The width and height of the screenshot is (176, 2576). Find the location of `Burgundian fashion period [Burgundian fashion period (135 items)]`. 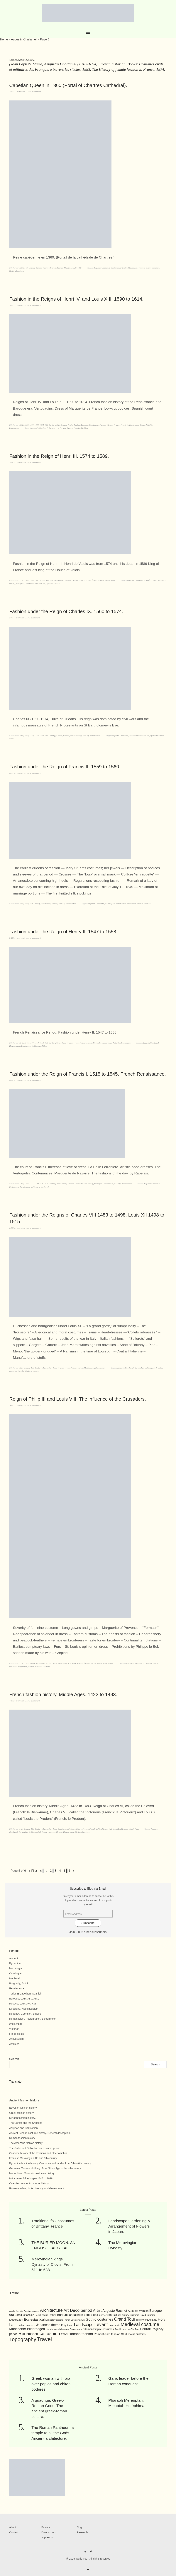

Burgundian fashion period [Burgundian fashion period (135 items)] is located at coordinates (74, 2314).